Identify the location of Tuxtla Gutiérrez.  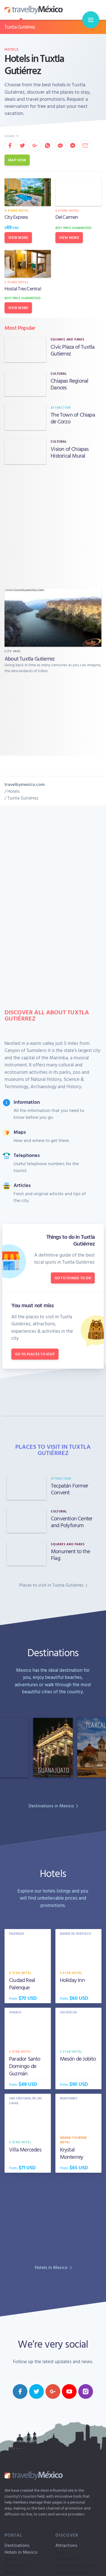
(20, 27).